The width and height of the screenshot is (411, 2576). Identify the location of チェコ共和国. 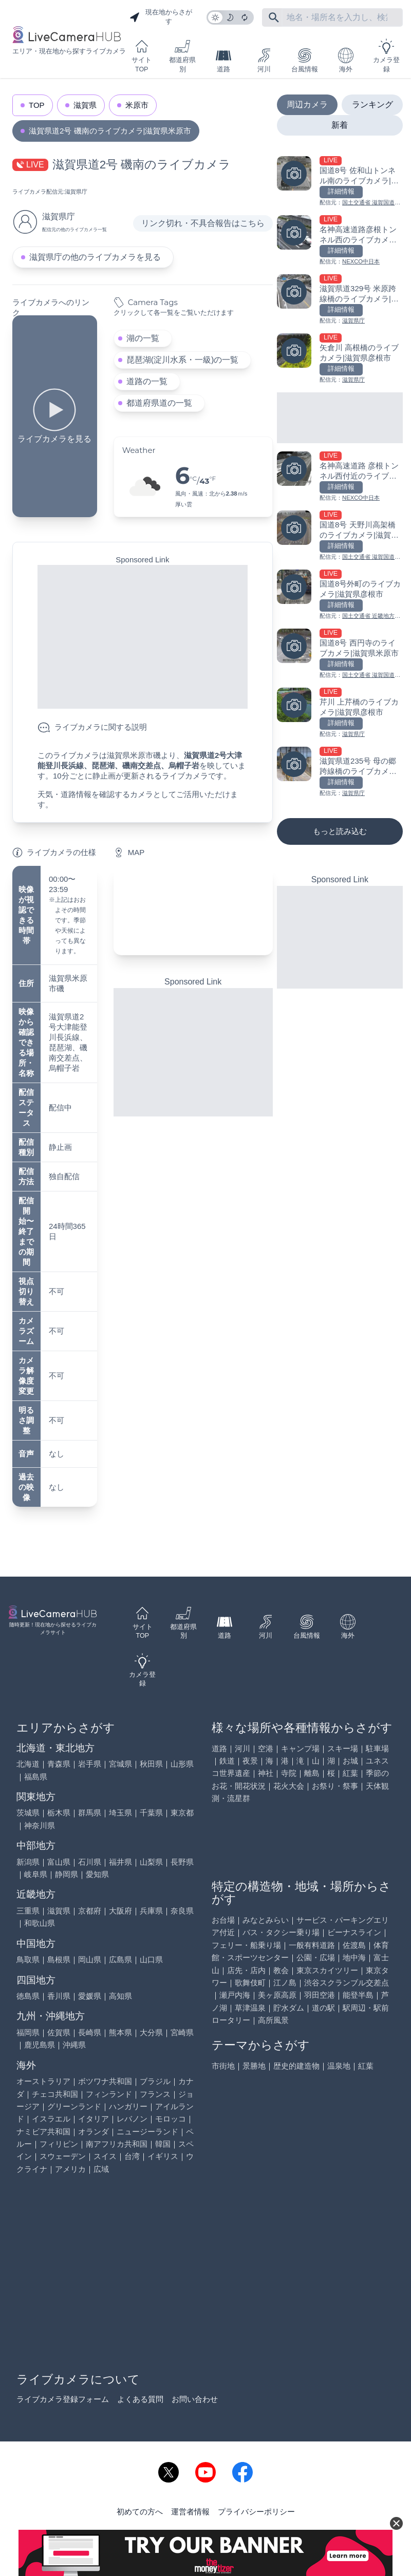
(55, 2094).